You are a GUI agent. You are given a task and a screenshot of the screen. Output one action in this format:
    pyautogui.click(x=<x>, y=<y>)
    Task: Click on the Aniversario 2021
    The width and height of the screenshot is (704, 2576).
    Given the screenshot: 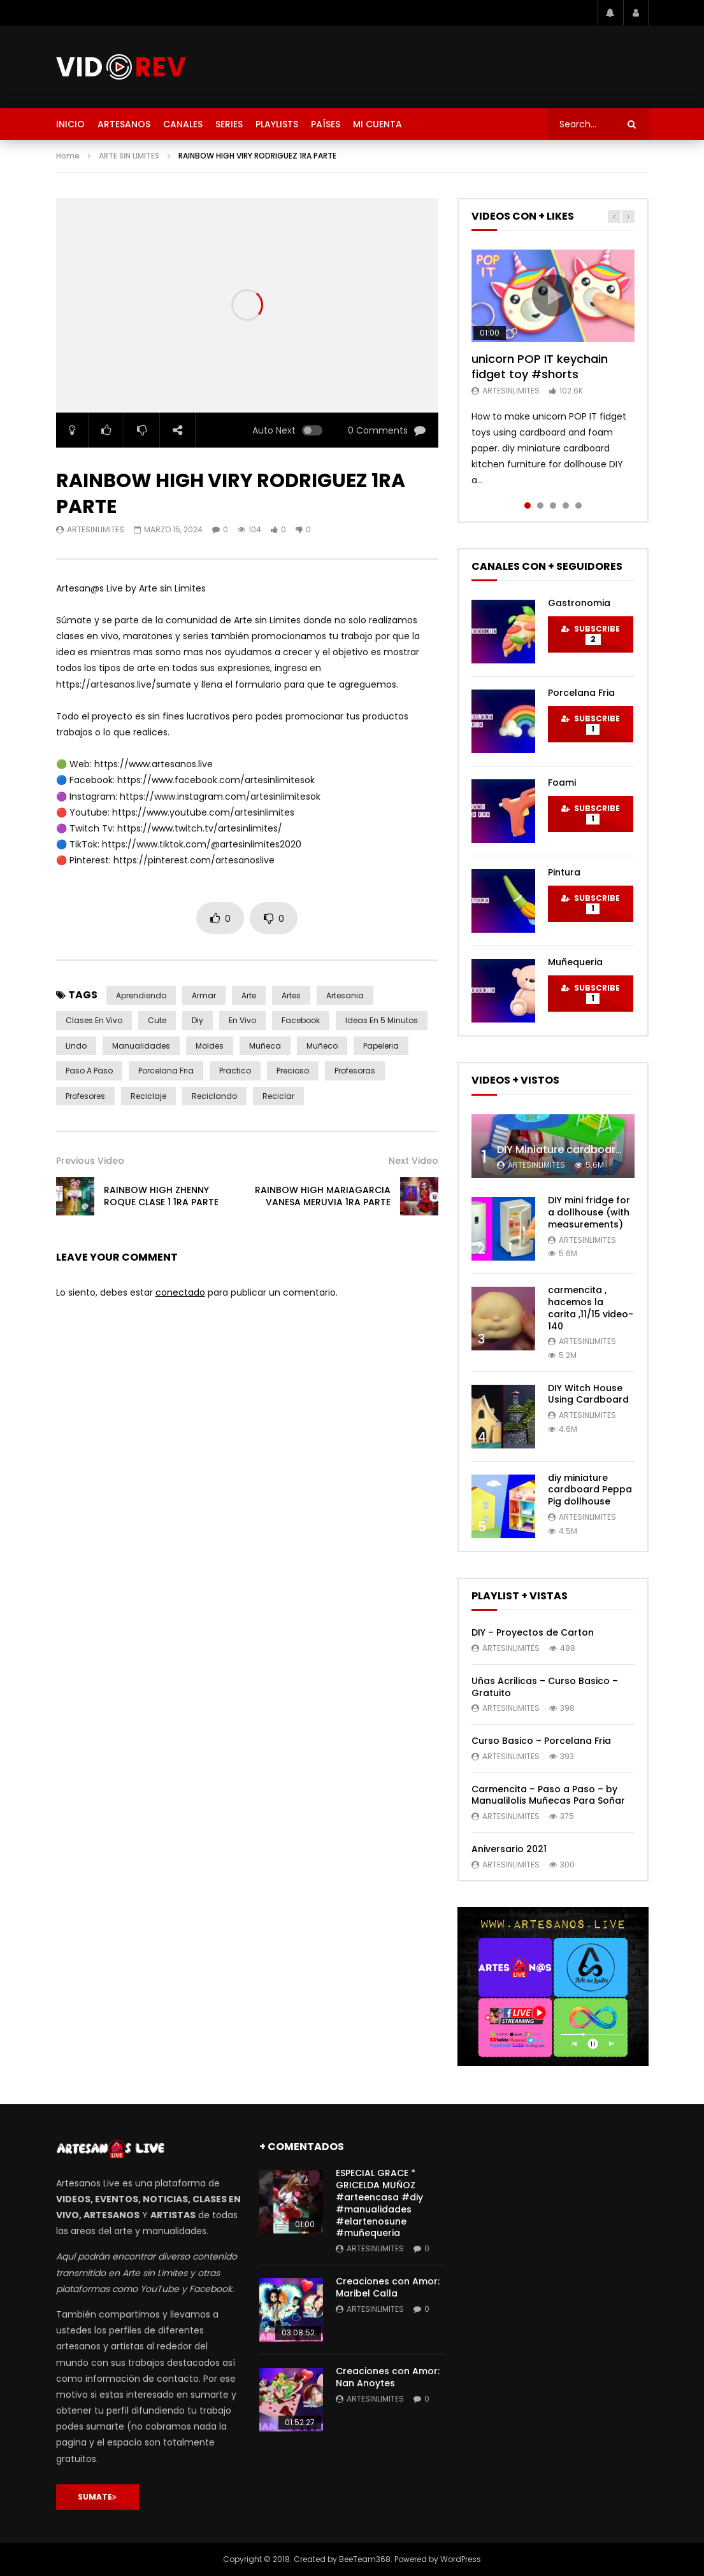 What is the action you would take?
    pyautogui.click(x=509, y=1849)
    